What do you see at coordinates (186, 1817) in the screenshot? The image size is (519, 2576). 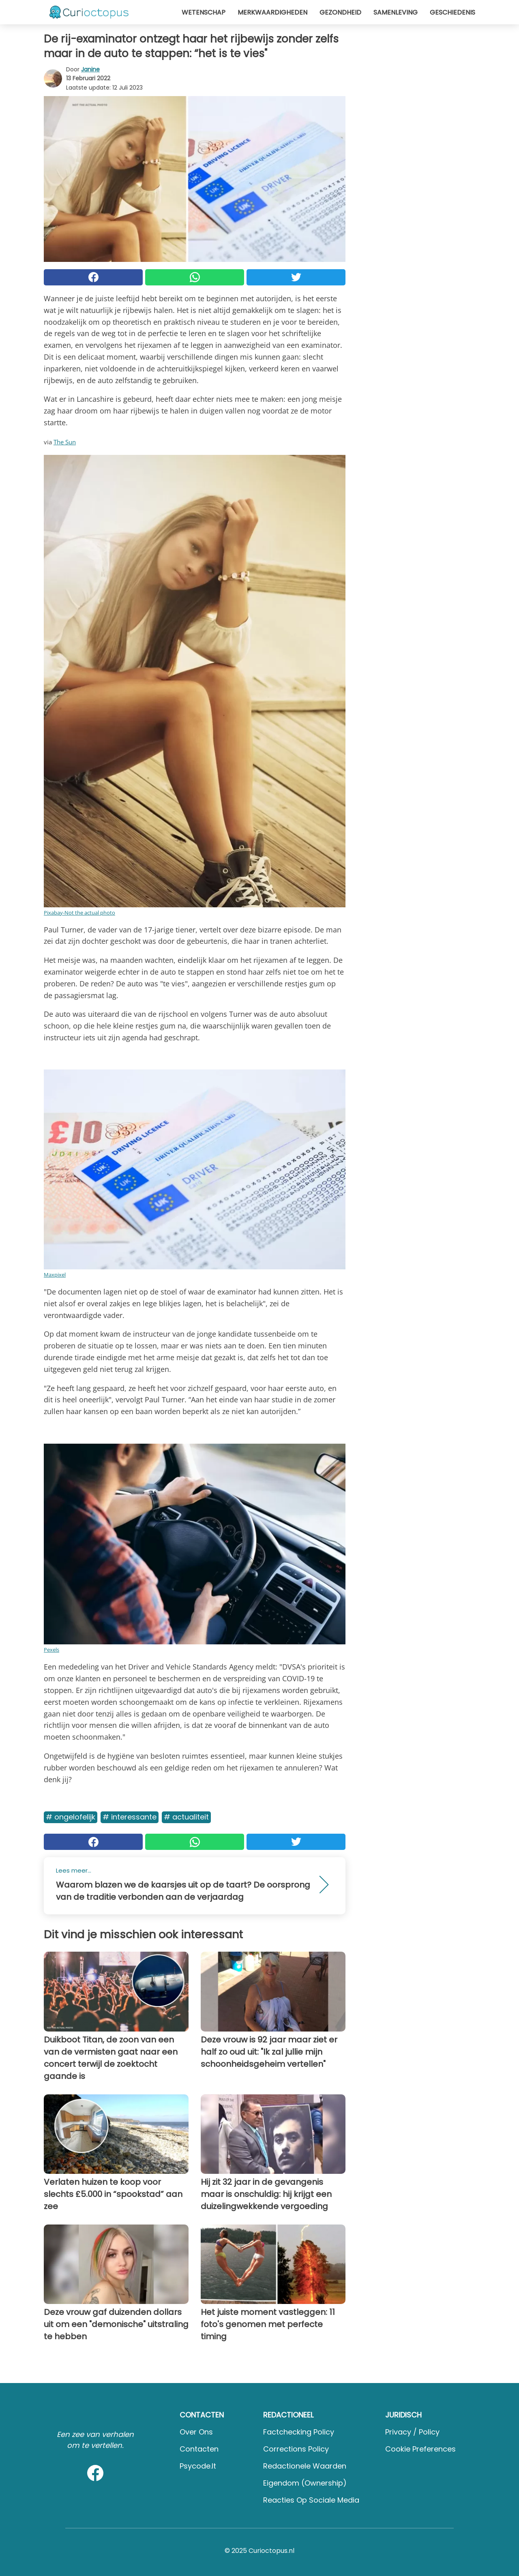 I see `# Actualiteit` at bounding box center [186, 1817].